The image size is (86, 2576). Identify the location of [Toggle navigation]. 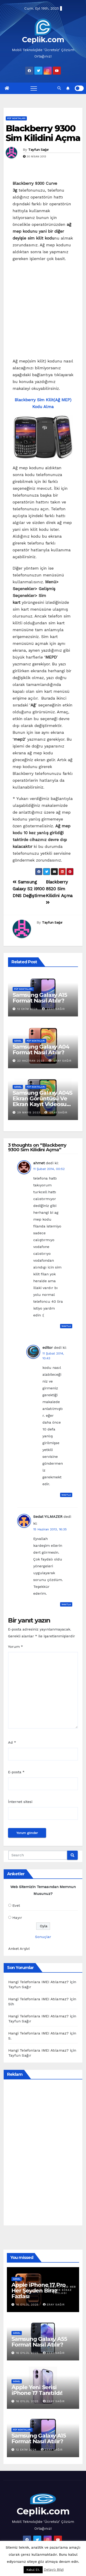
(34, 88).